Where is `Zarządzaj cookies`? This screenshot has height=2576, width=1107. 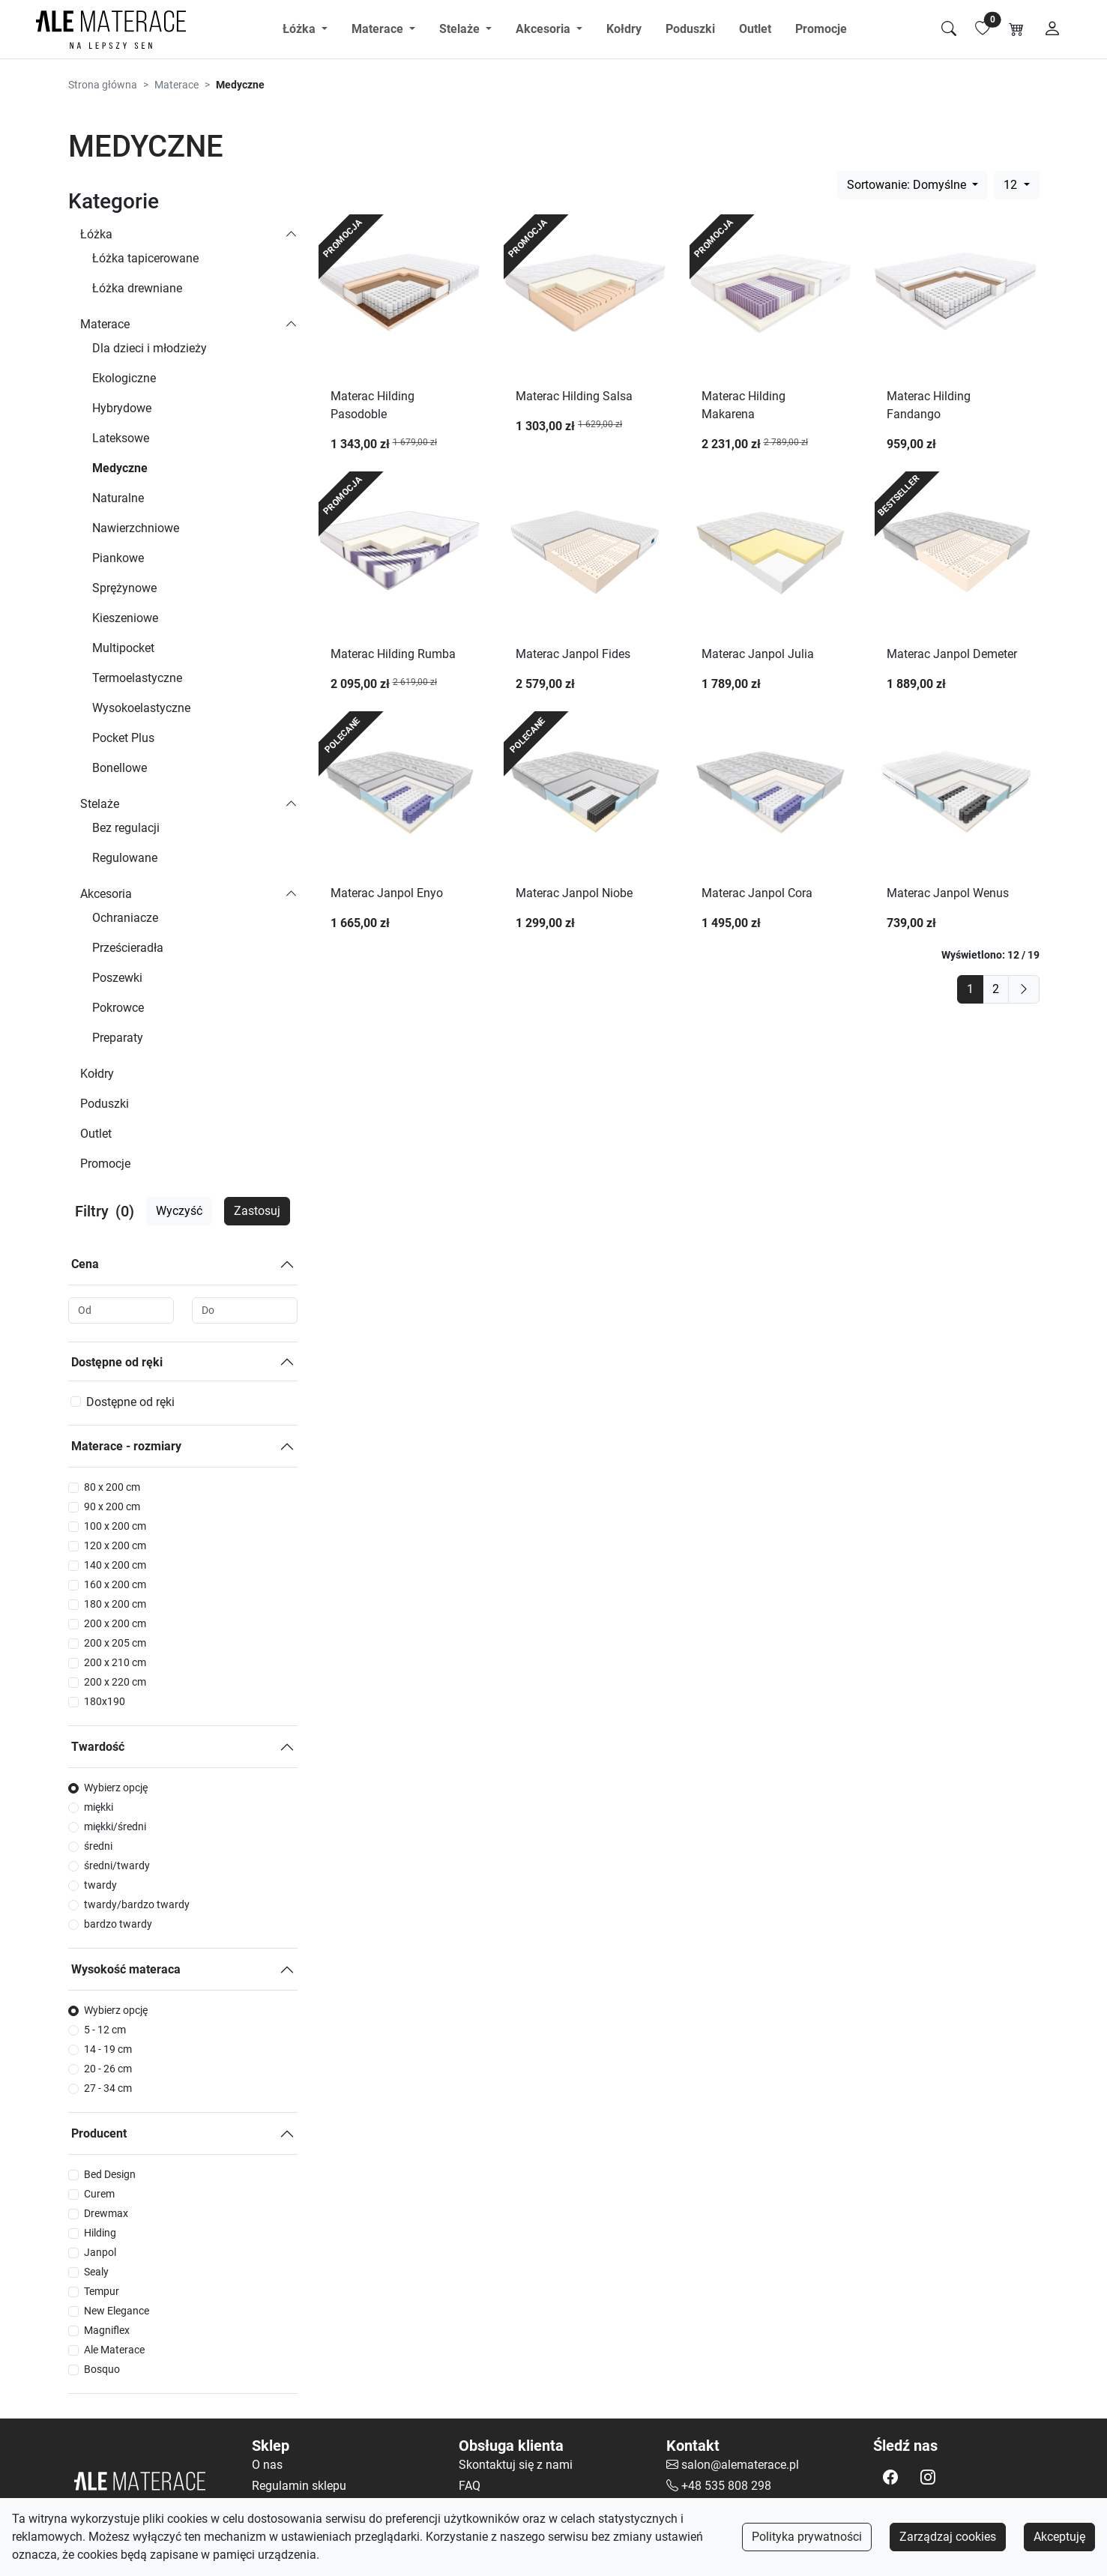
Zarządzaj cookies is located at coordinates (947, 2537).